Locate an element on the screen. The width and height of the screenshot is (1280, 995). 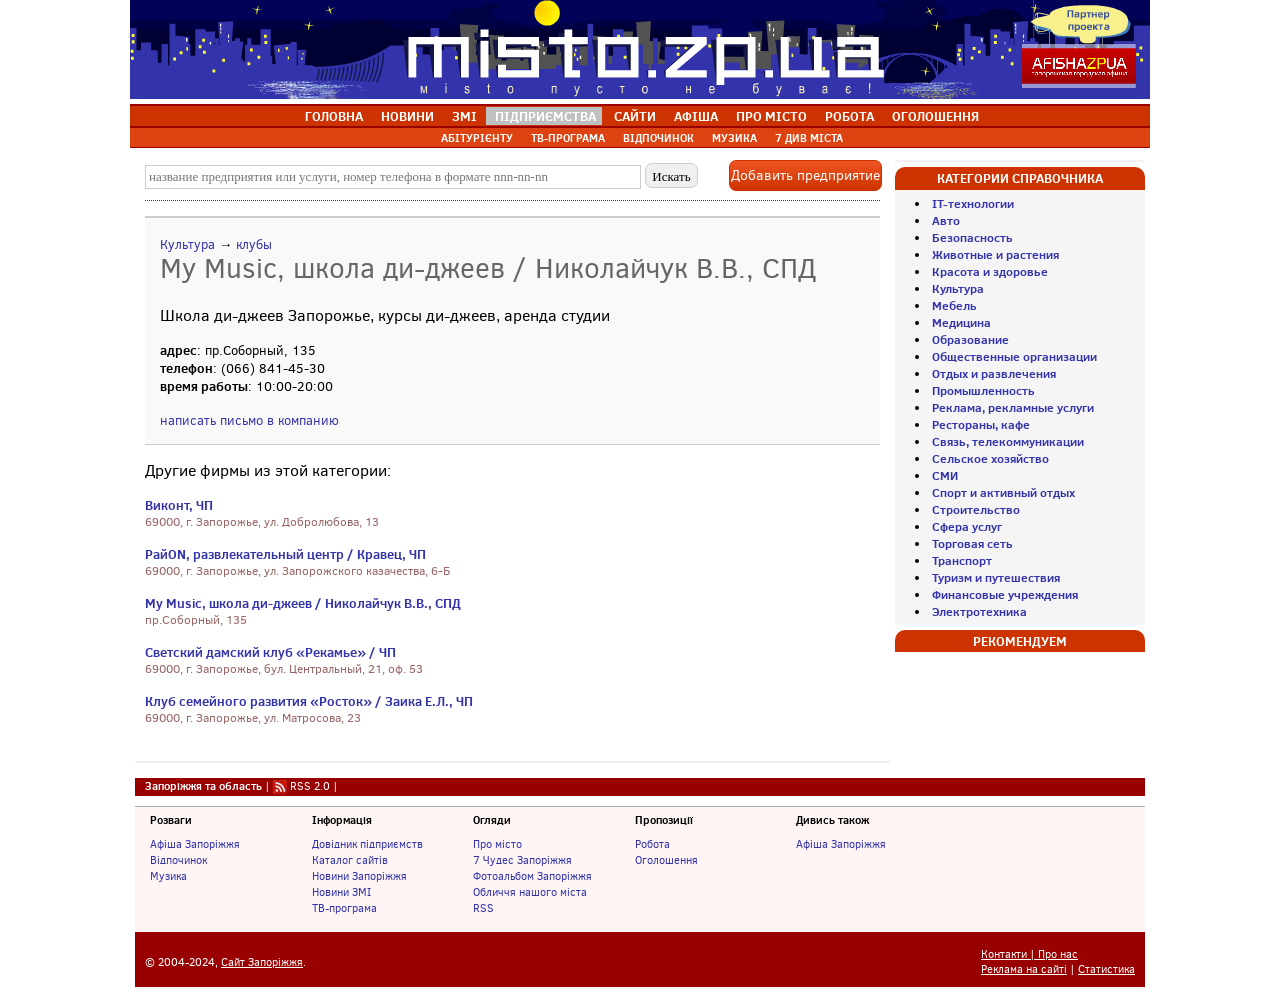
Виконт, ЧП is located at coordinates (179, 505).